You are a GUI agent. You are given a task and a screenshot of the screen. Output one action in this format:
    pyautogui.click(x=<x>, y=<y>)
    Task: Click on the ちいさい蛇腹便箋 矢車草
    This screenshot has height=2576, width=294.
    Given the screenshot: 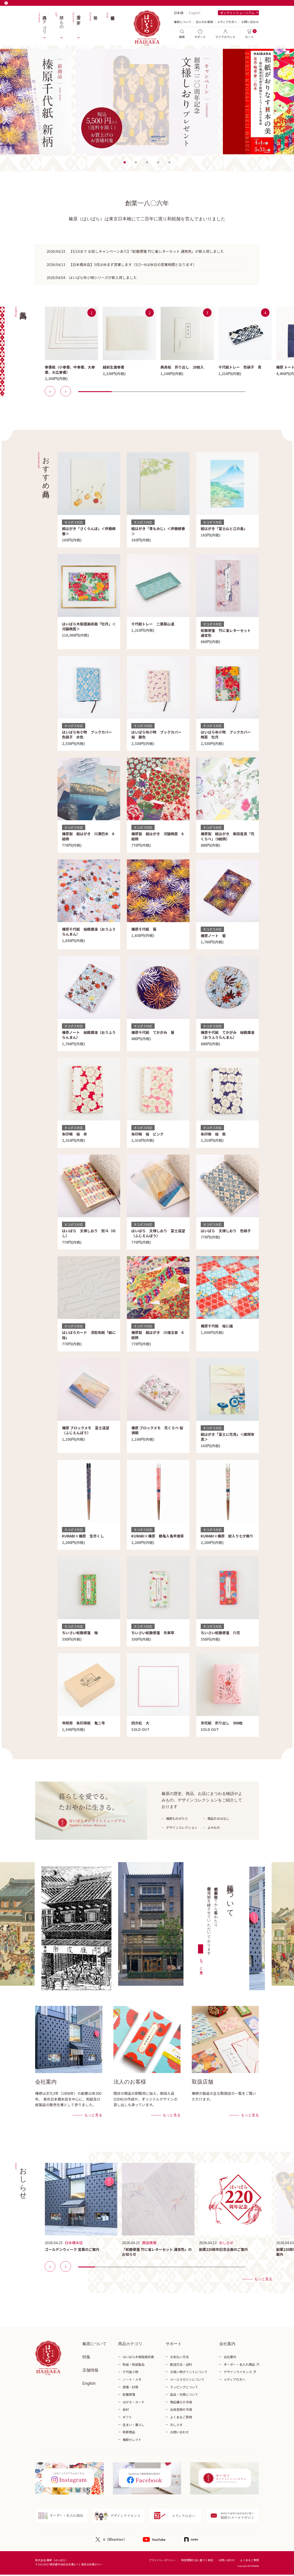 What is the action you would take?
    pyautogui.click(x=152, y=1633)
    